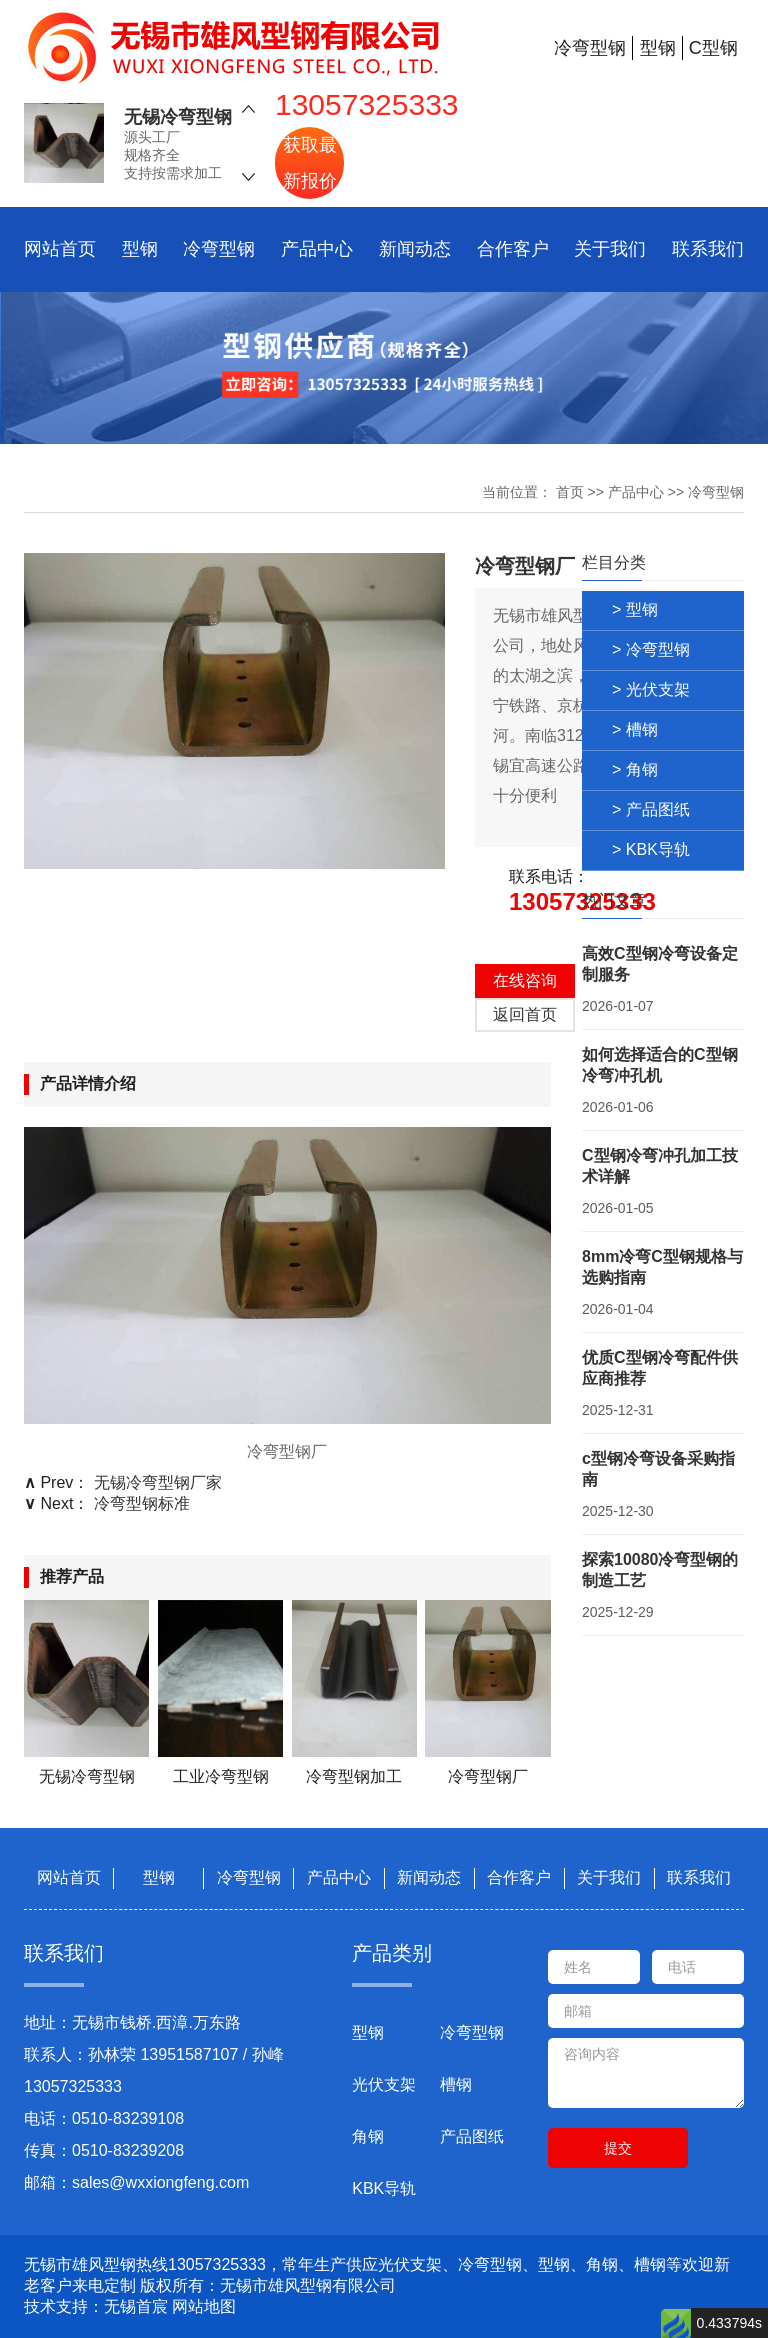  I want to click on 型钢, so click(140, 249).